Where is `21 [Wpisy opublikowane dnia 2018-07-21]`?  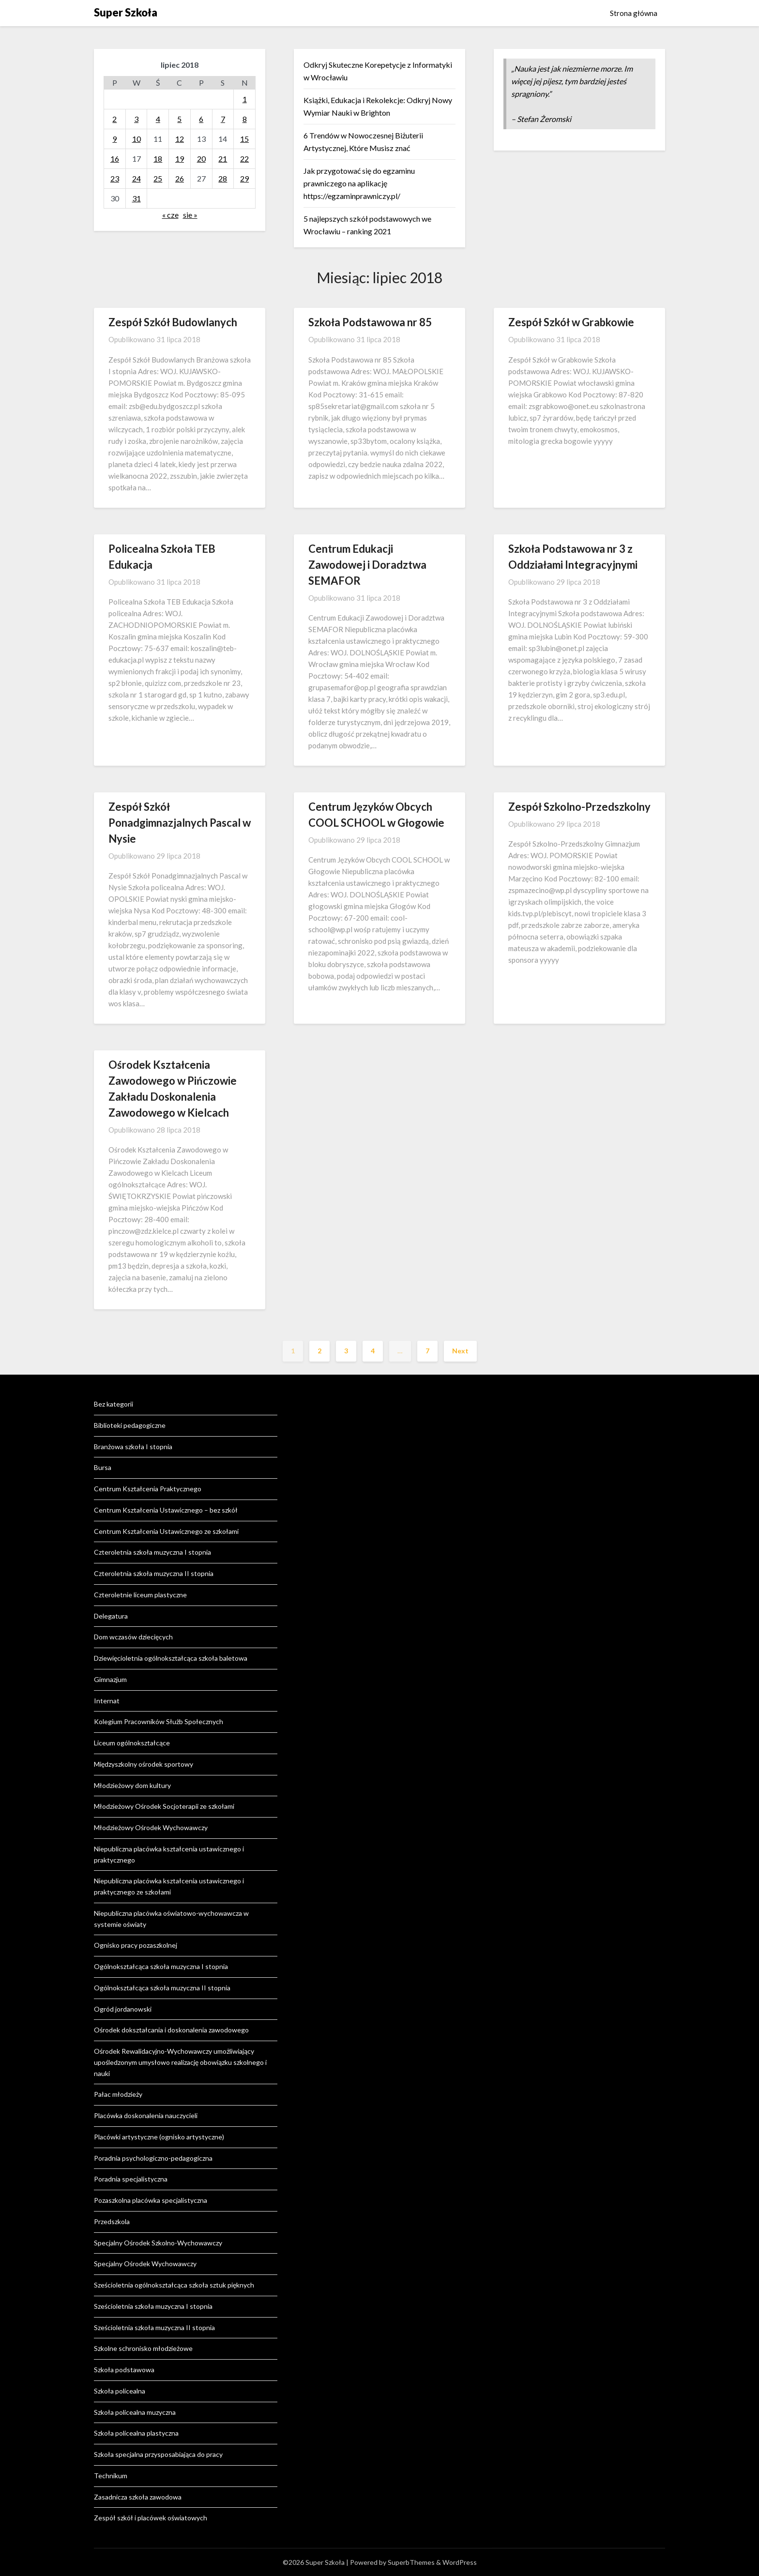
21 [Wpisy opublikowane dnia 2018-07-21] is located at coordinates (222, 158).